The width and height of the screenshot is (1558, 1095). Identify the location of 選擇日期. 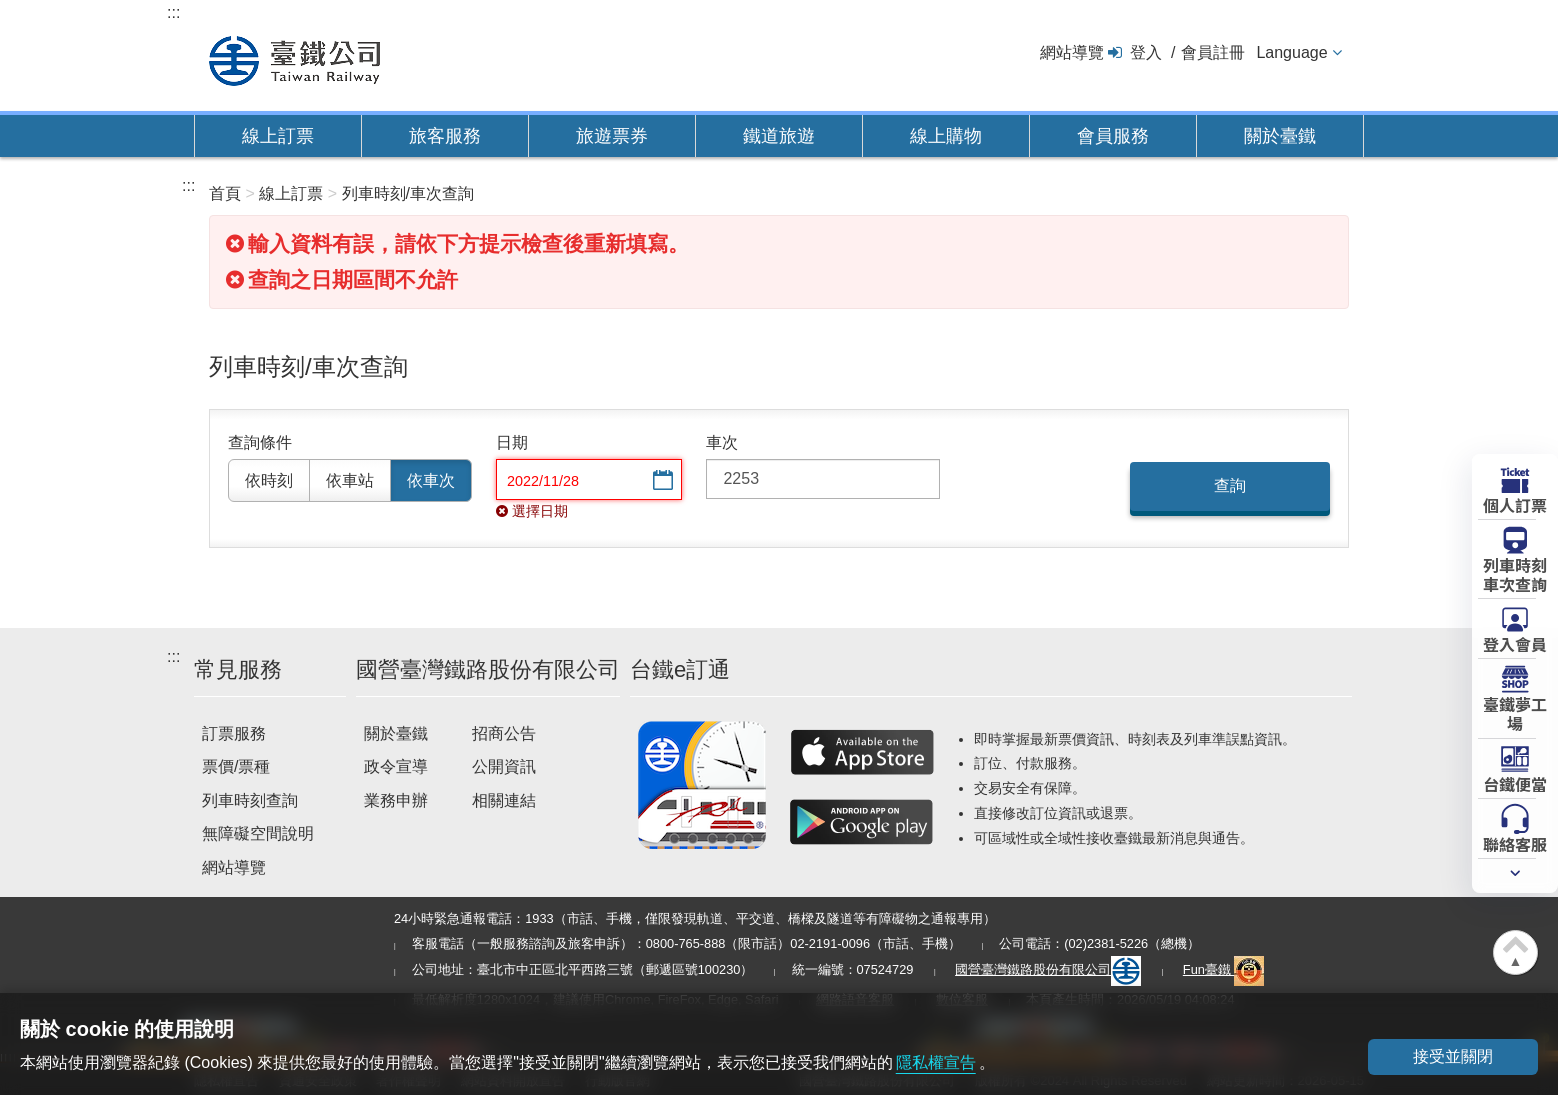
(661, 481).